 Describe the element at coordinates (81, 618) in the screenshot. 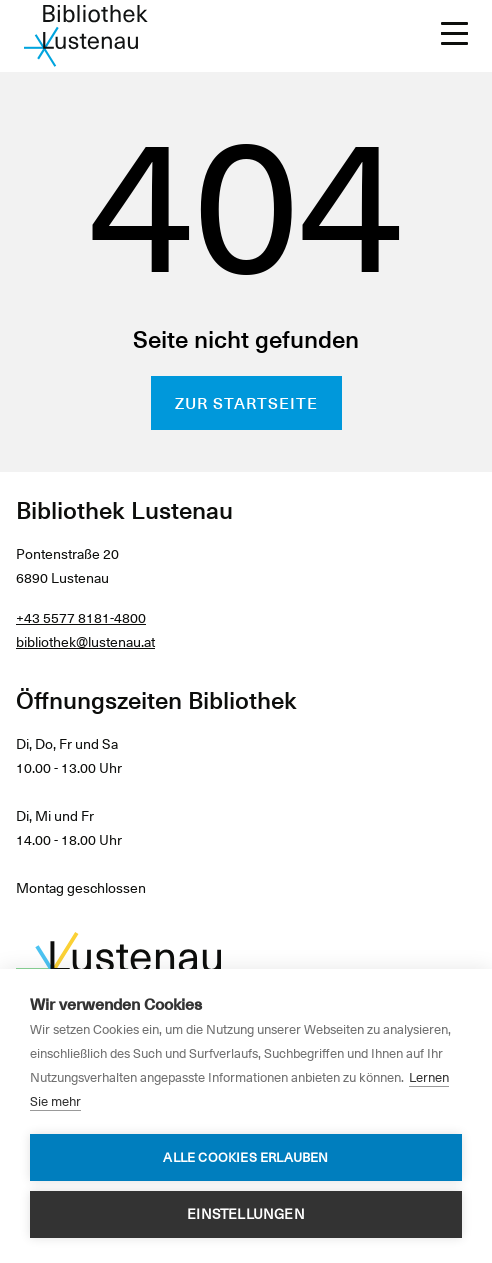

I see `+43 5577 8181-4800` at that location.